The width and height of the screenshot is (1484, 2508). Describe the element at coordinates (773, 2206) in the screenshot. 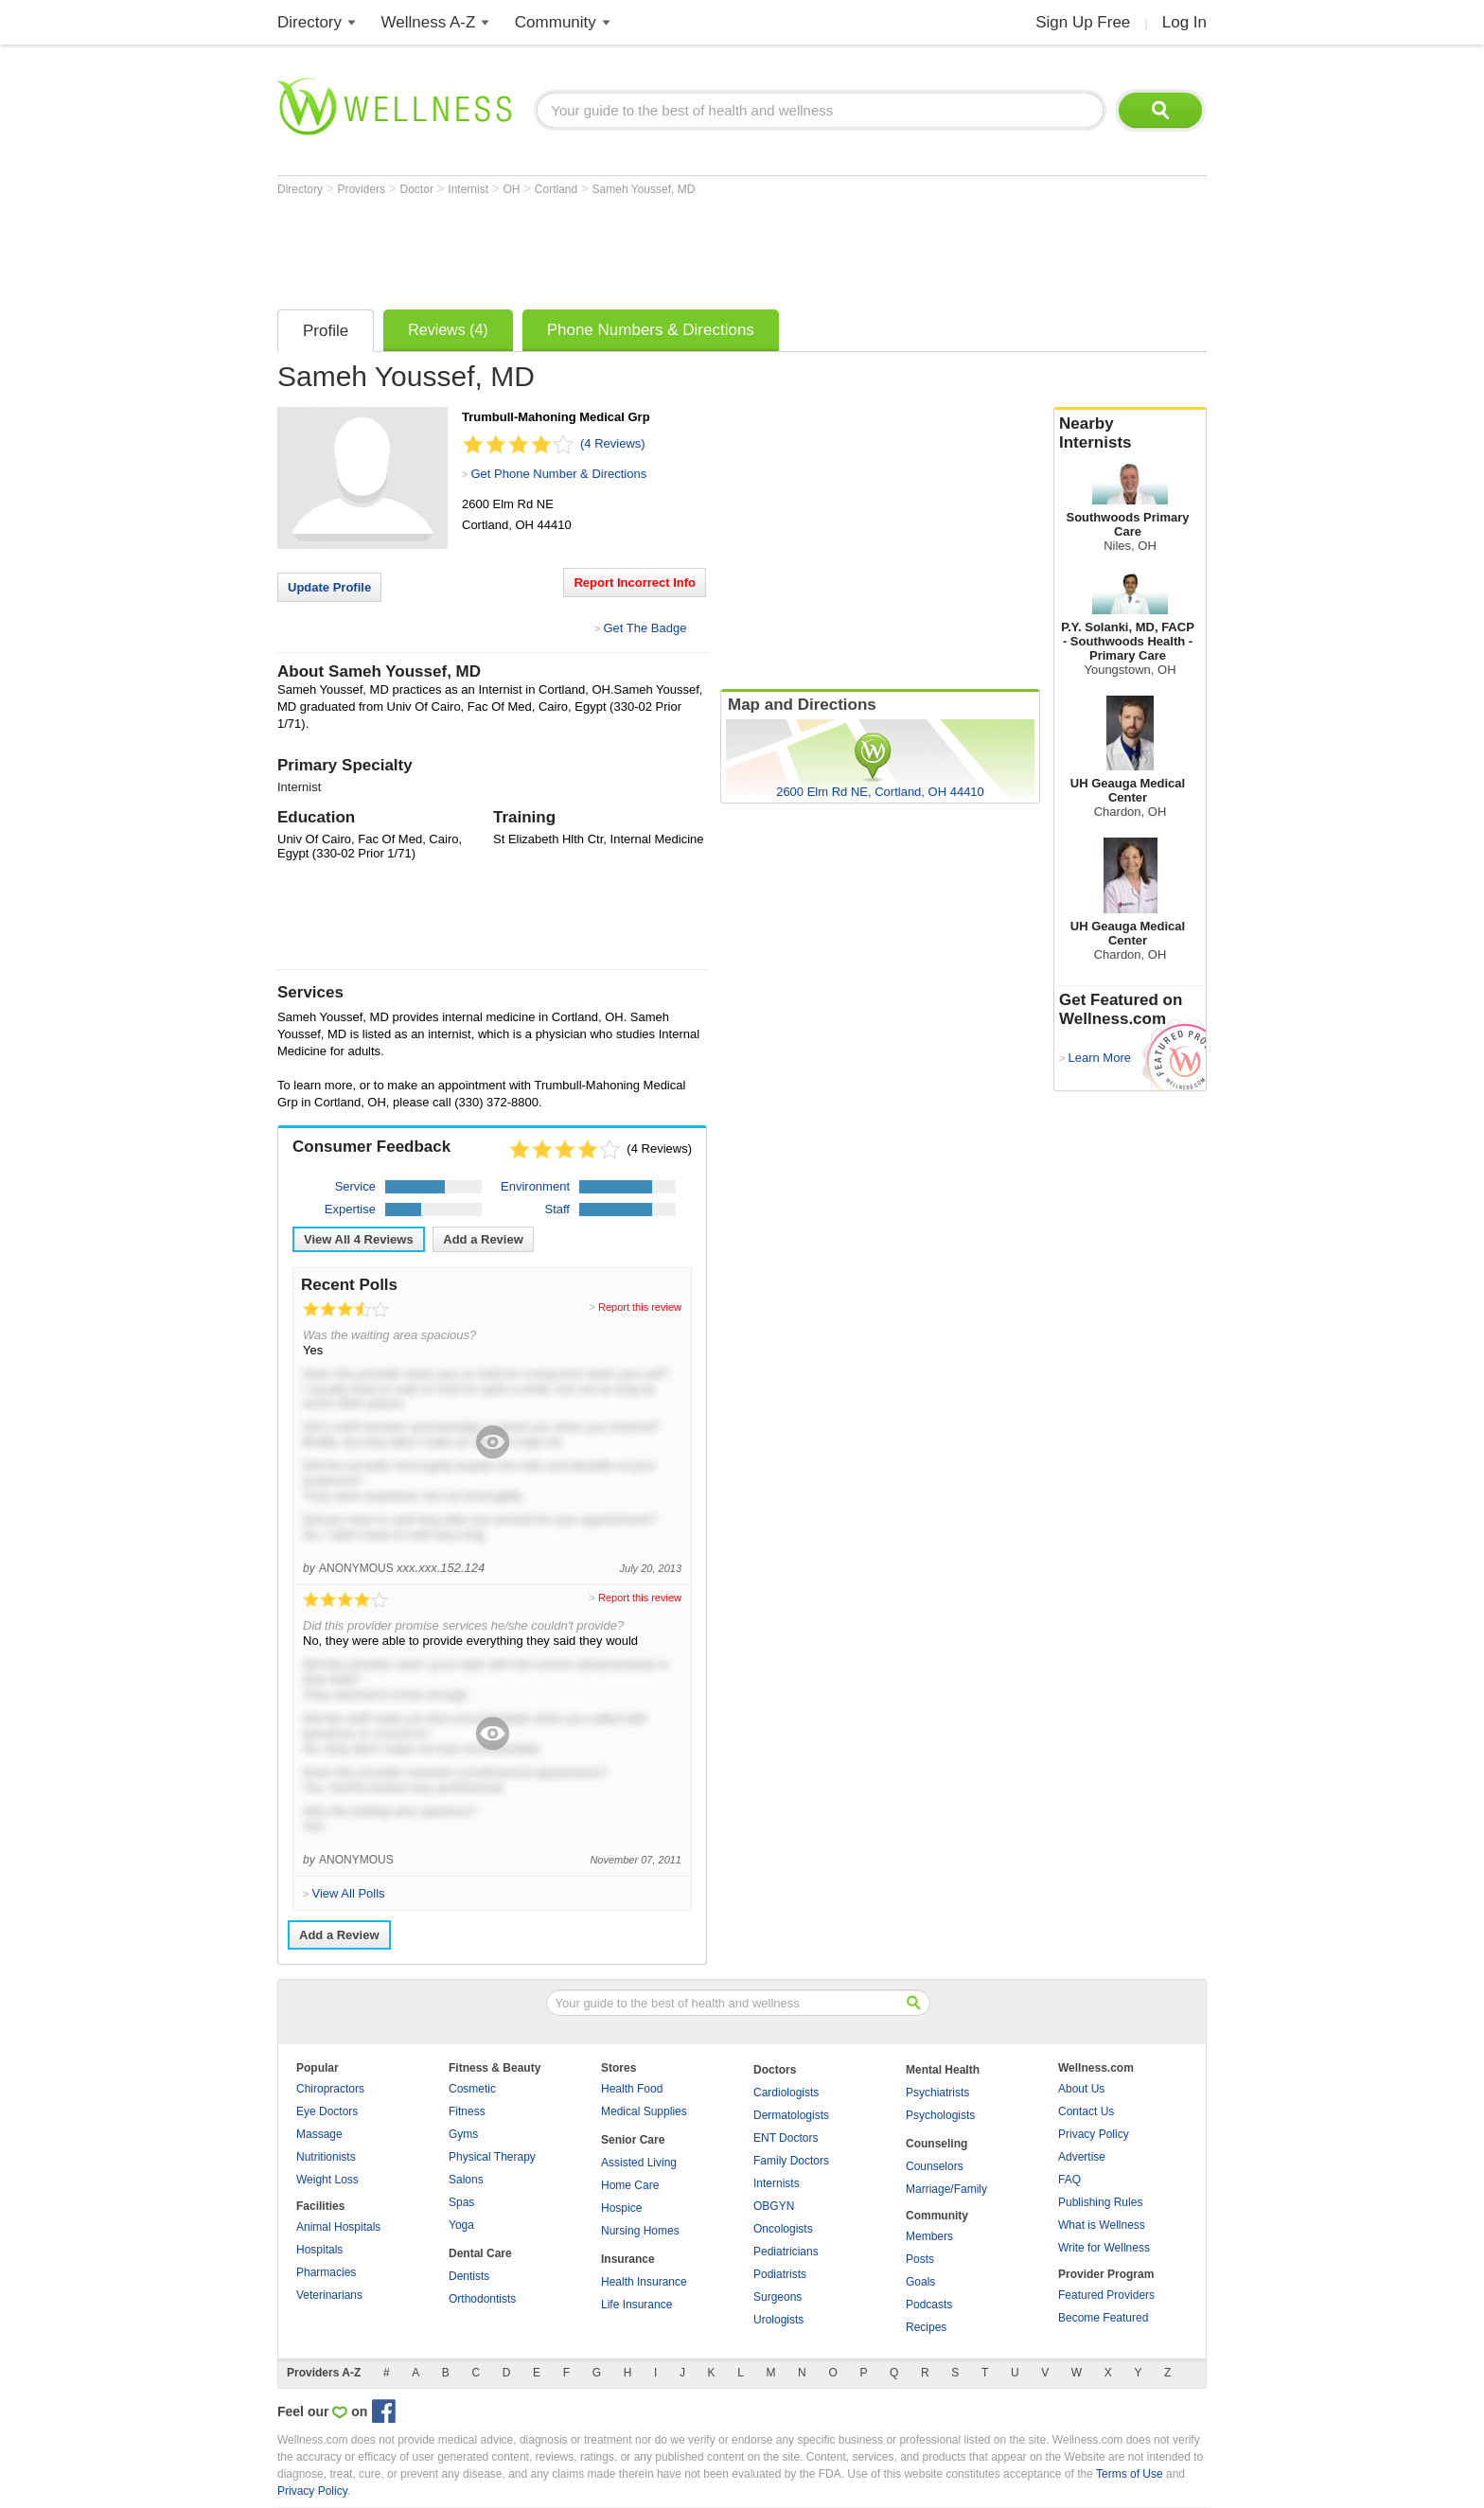

I see `OBGYN` at that location.